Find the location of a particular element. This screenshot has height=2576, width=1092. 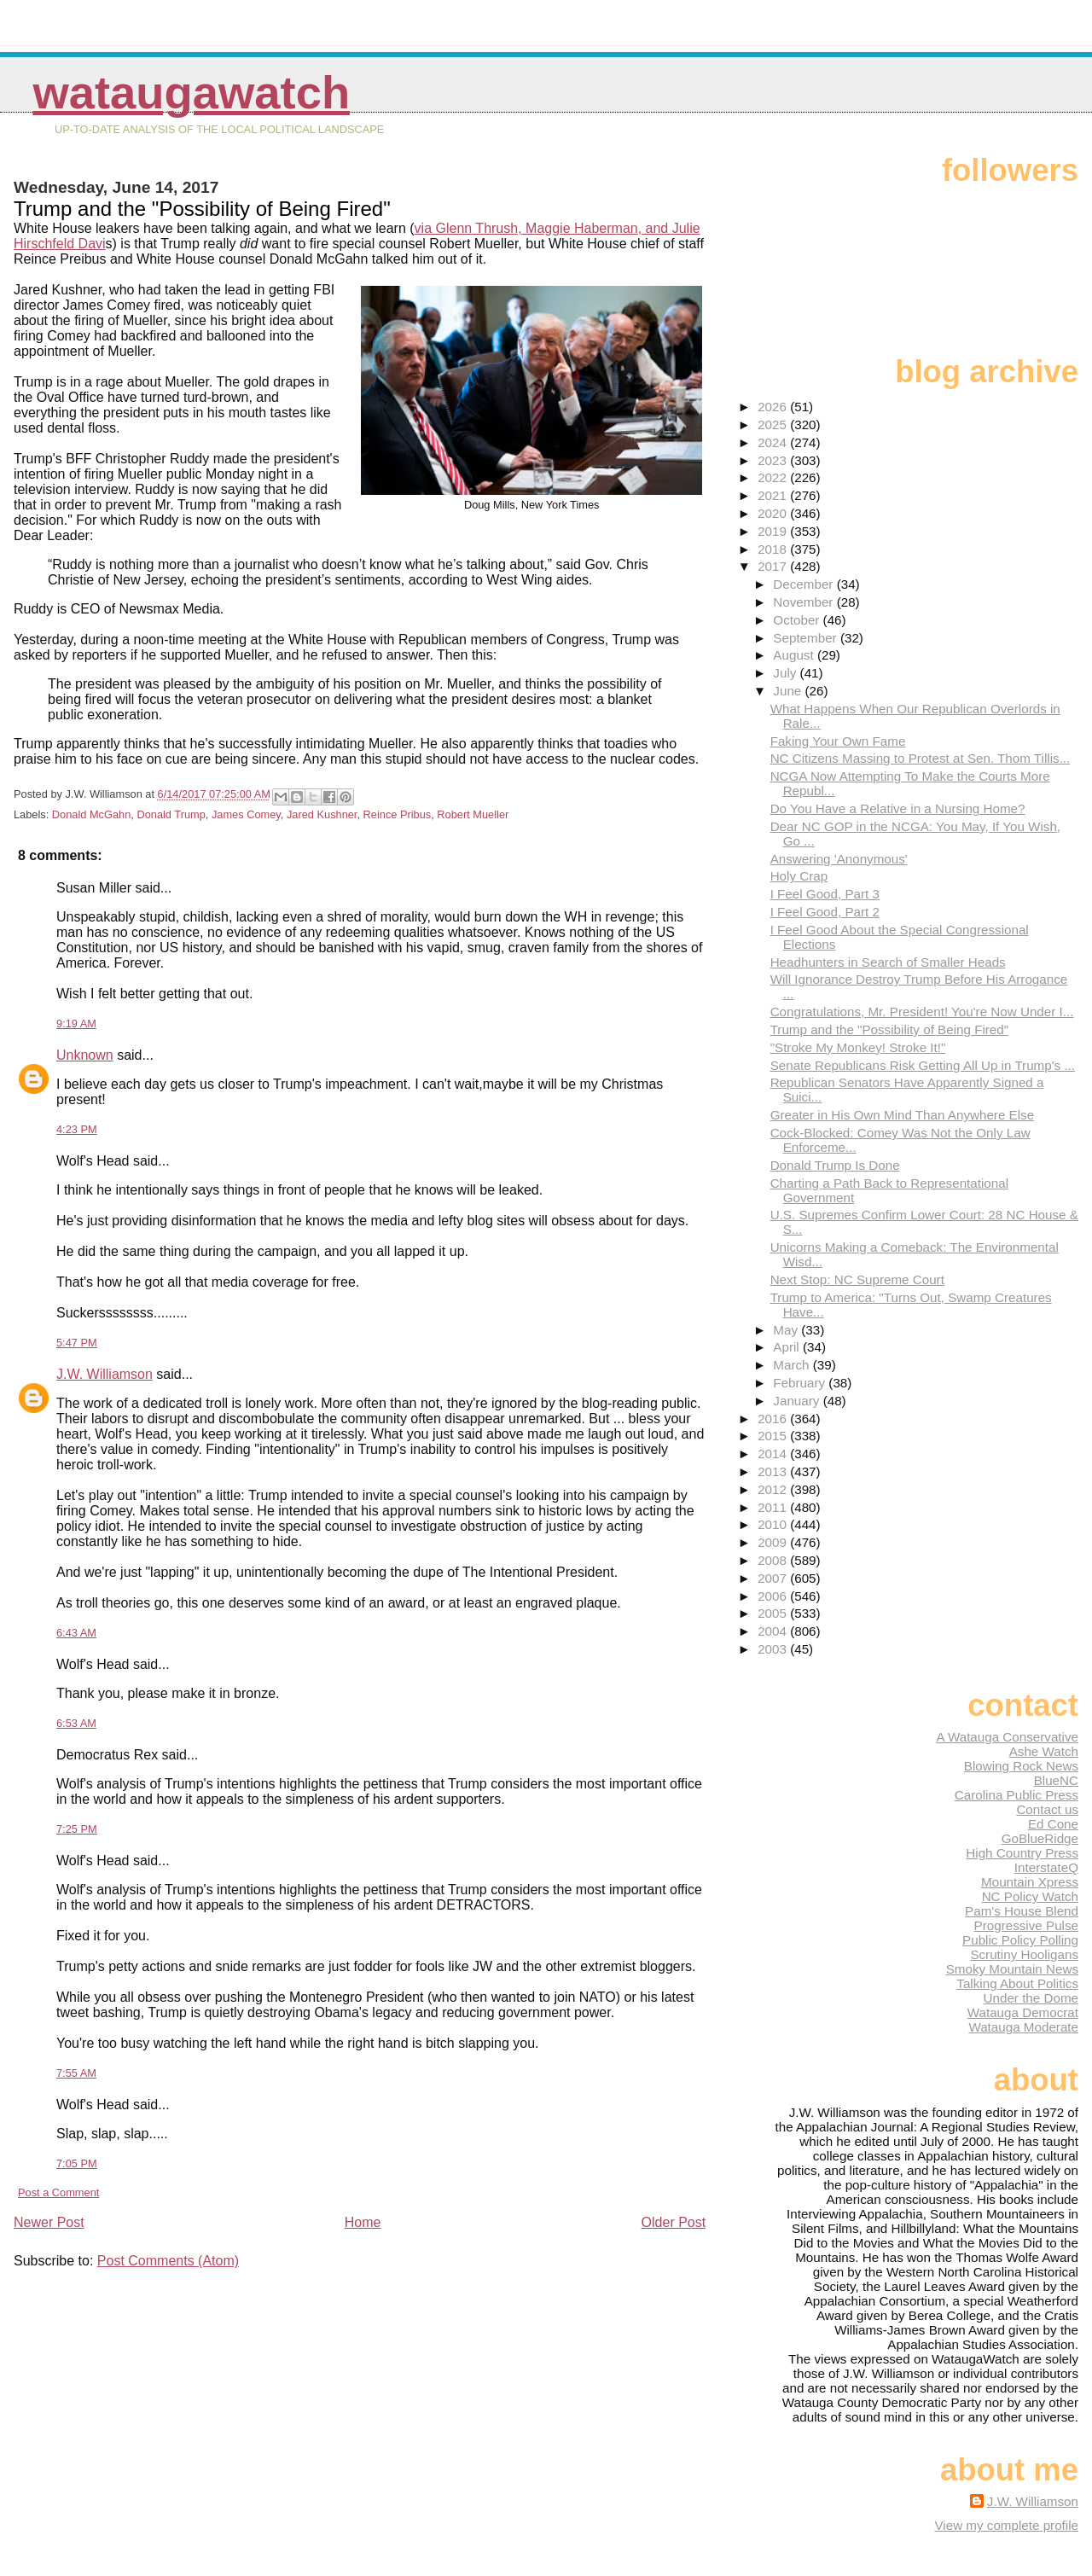

2018 is located at coordinates (774, 549).